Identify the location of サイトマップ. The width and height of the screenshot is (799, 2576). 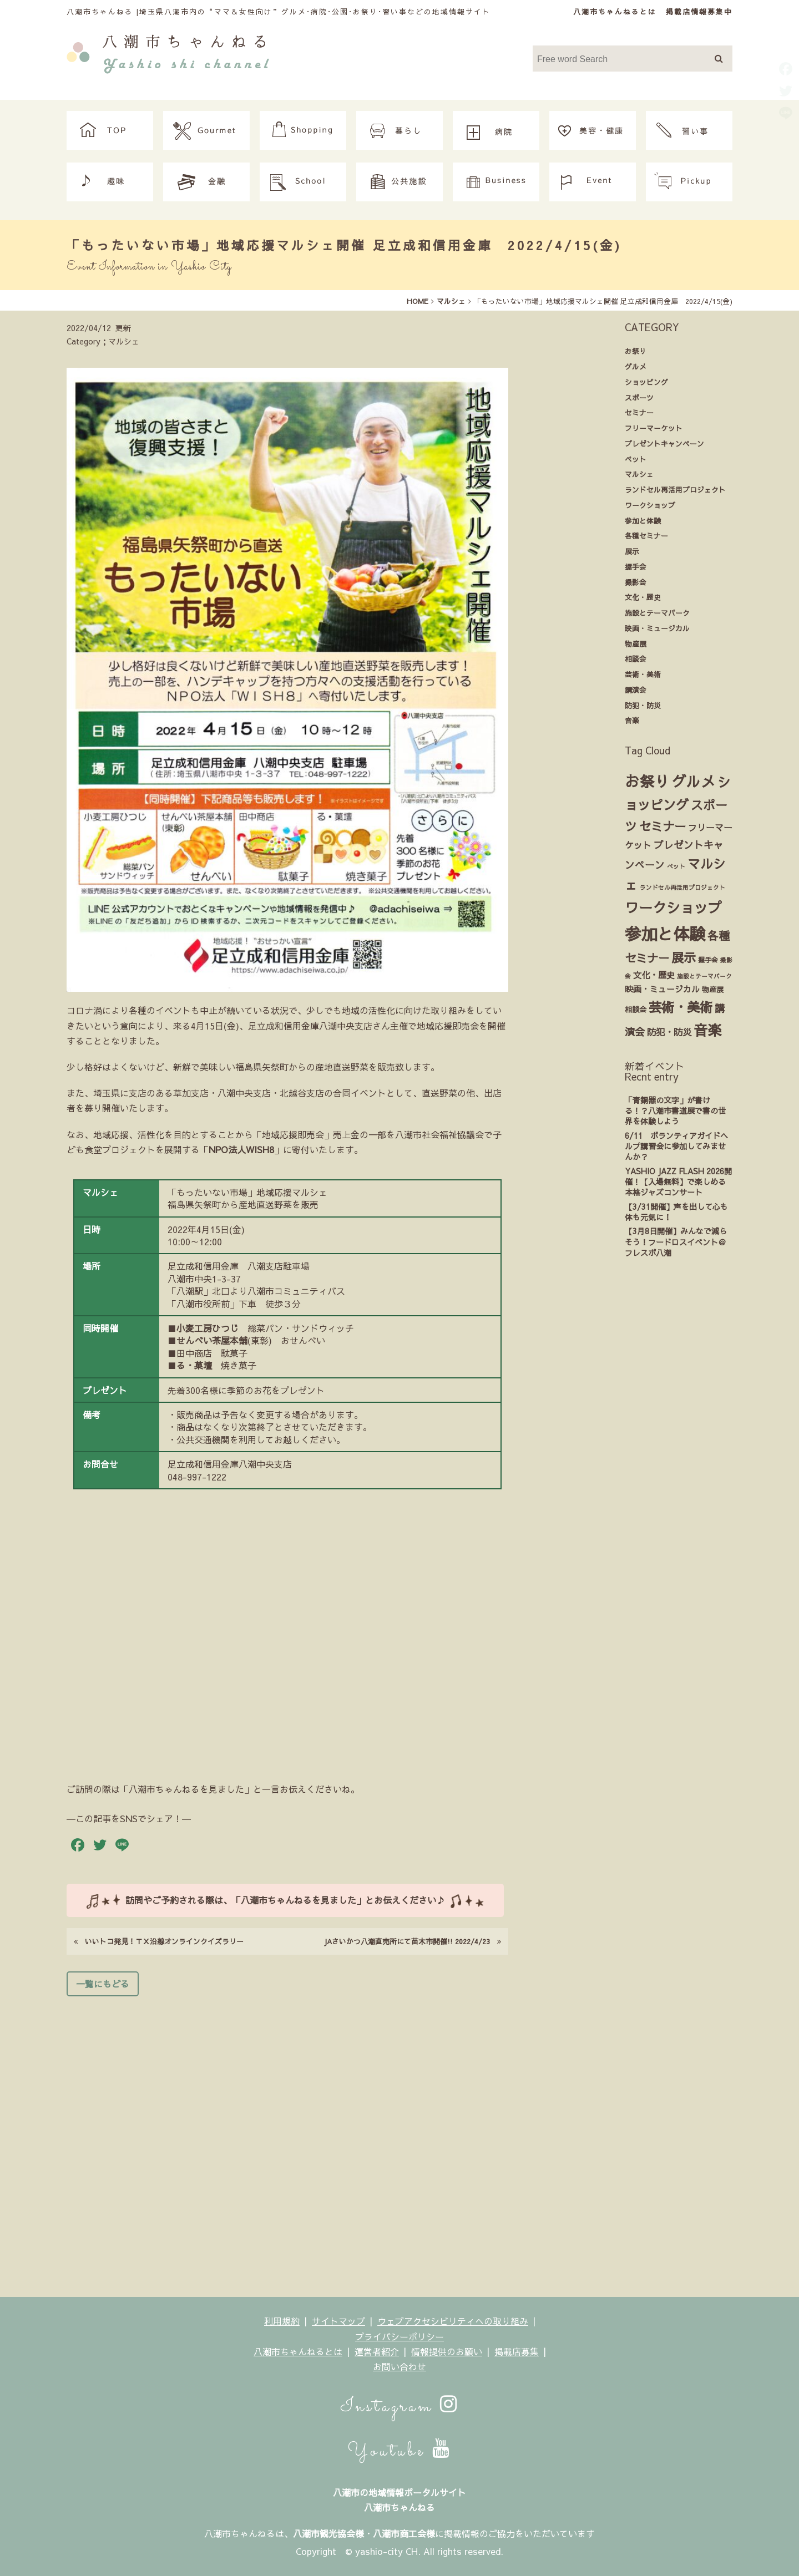
(338, 2321).